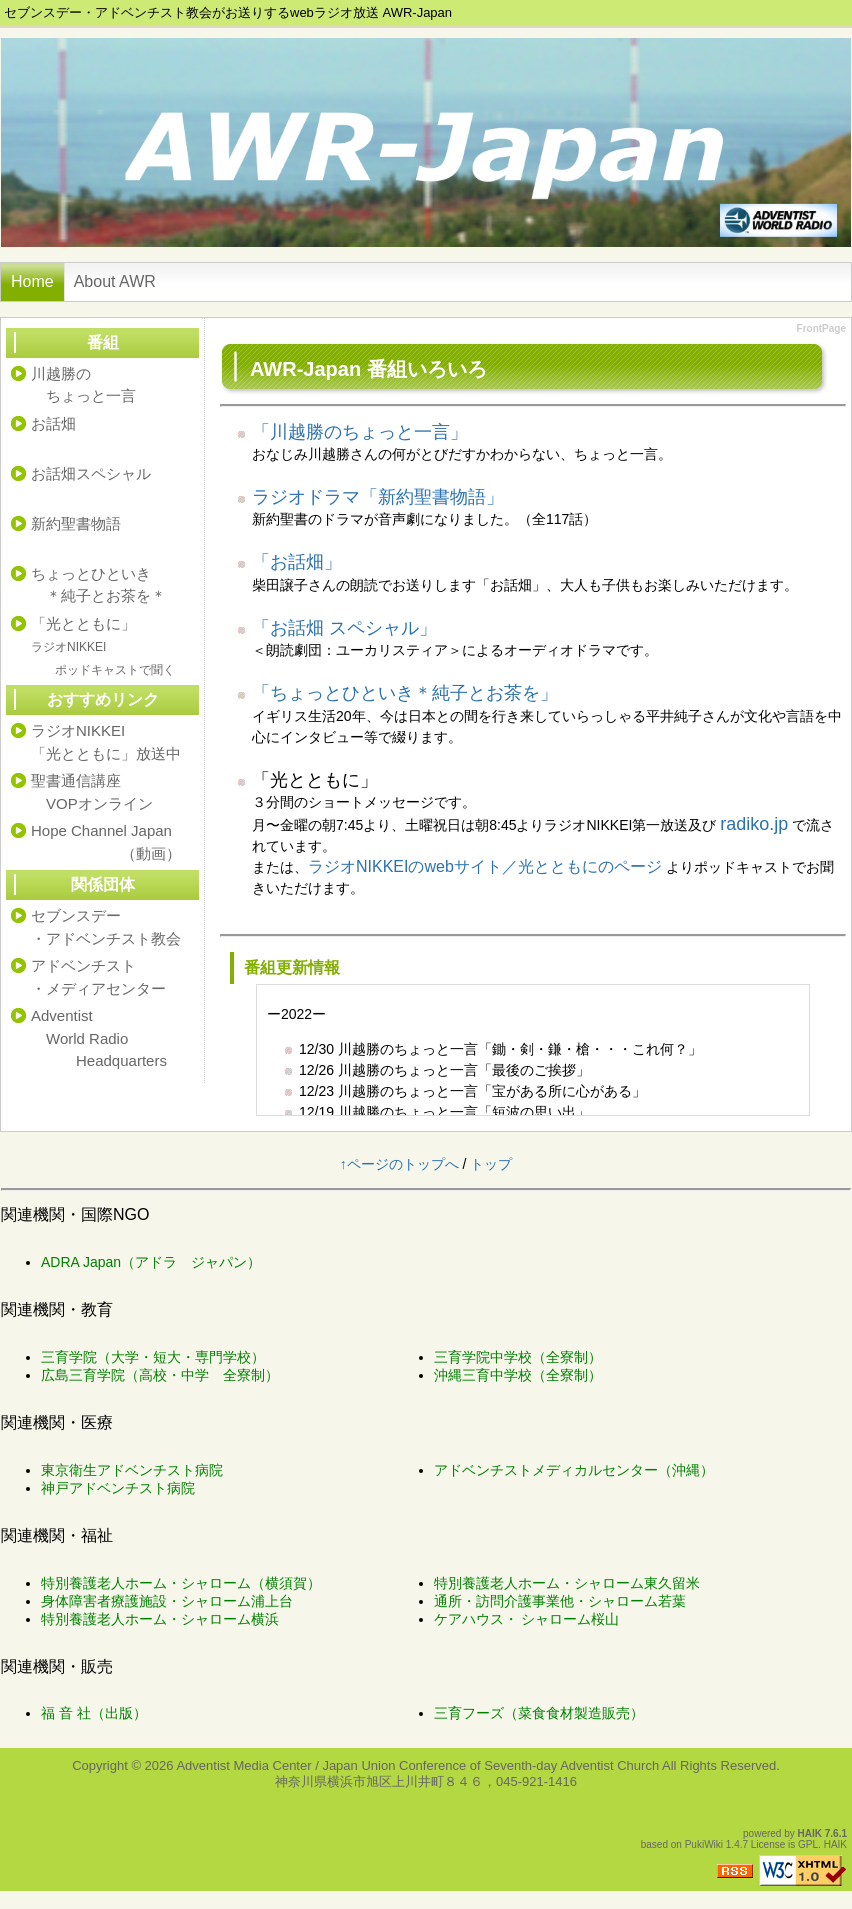 The width and height of the screenshot is (852, 1909). I want to click on Hope Channel Japan （動画）, so click(106, 842).